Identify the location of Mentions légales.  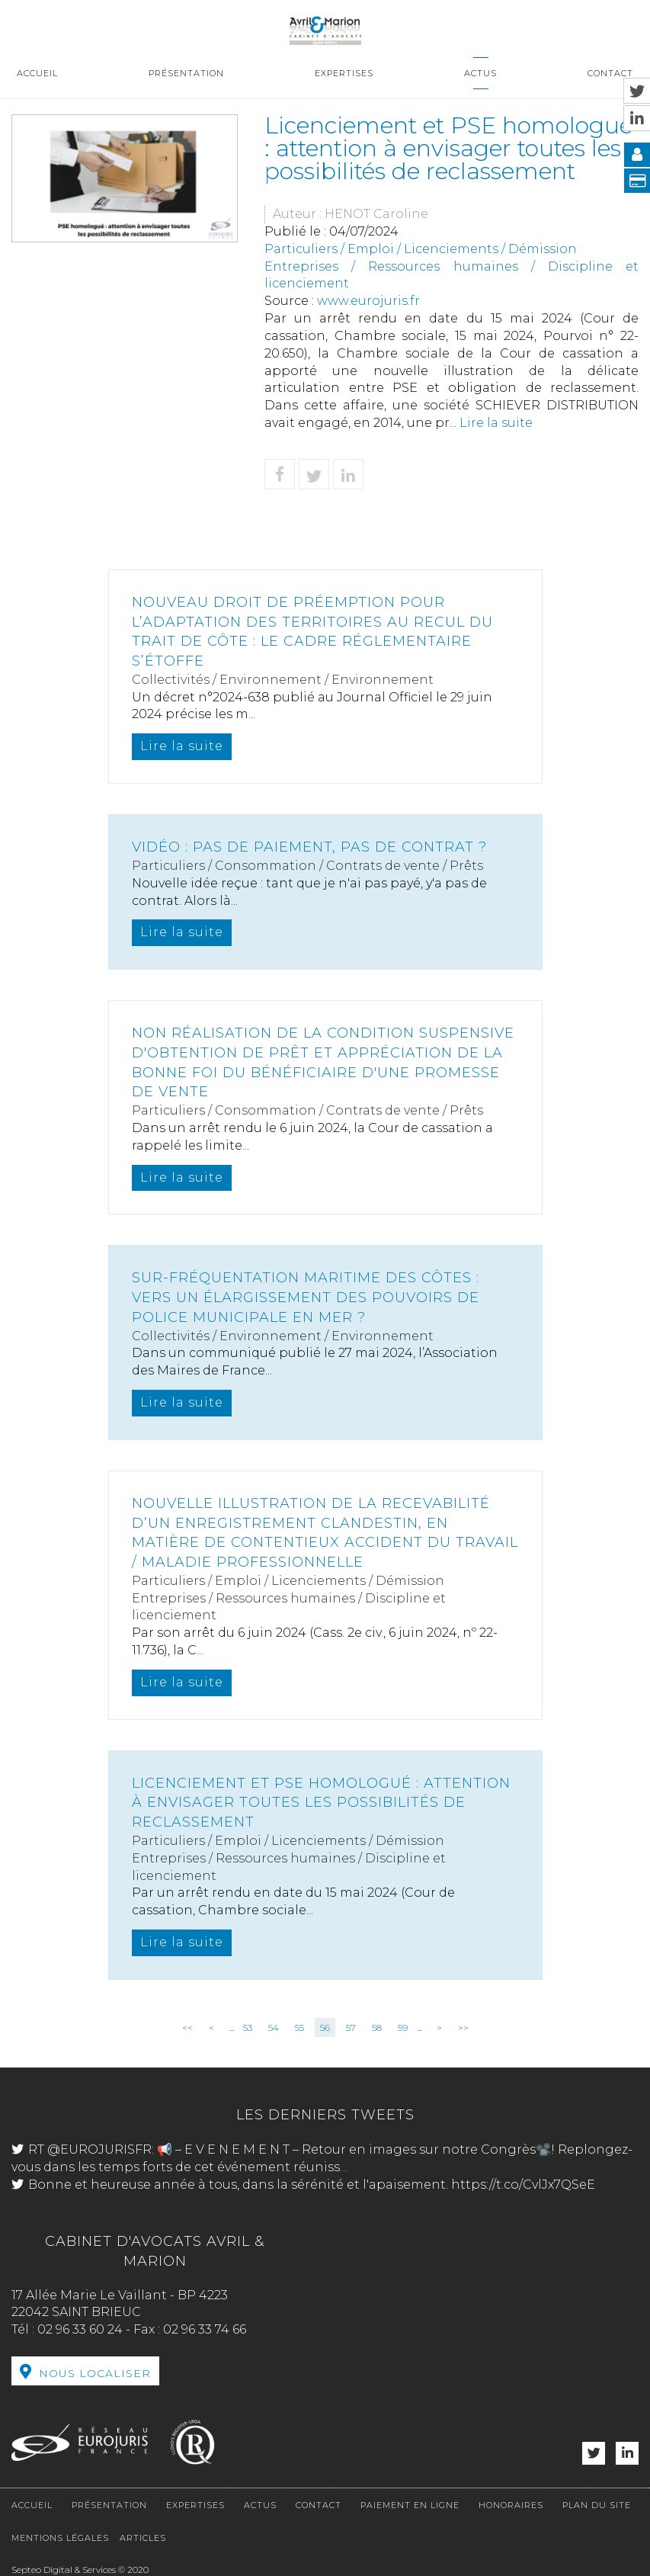
(60, 2538).